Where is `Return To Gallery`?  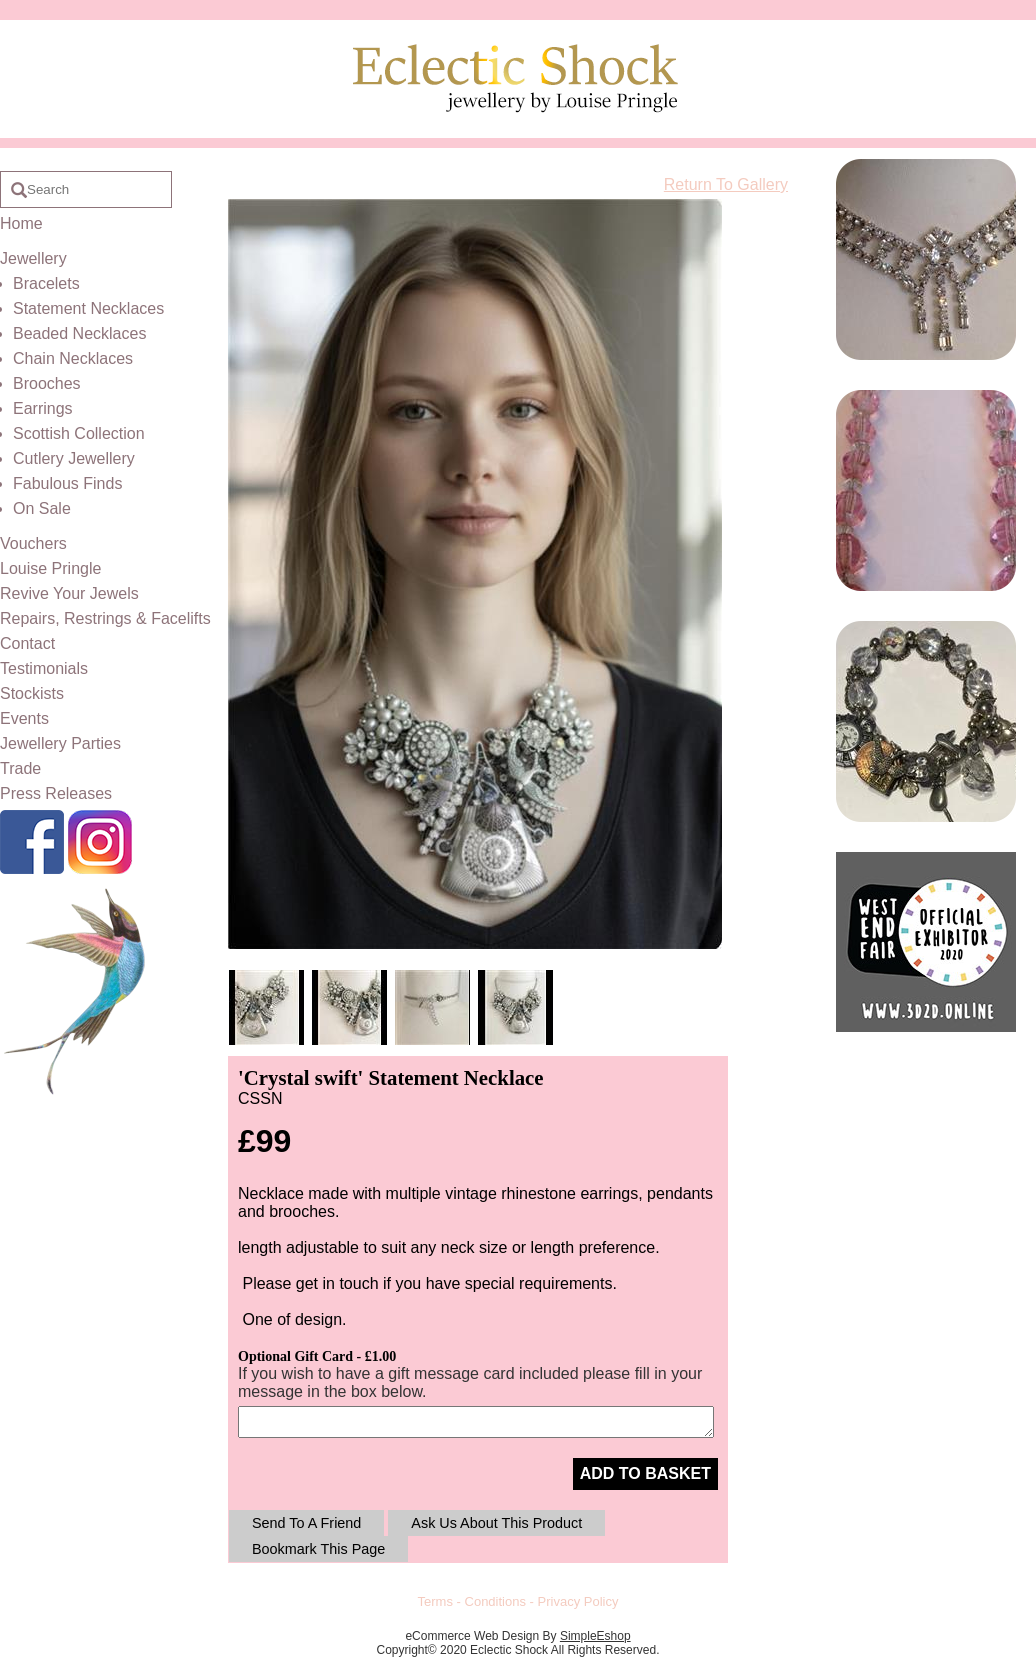 Return To Gallery is located at coordinates (726, 184).